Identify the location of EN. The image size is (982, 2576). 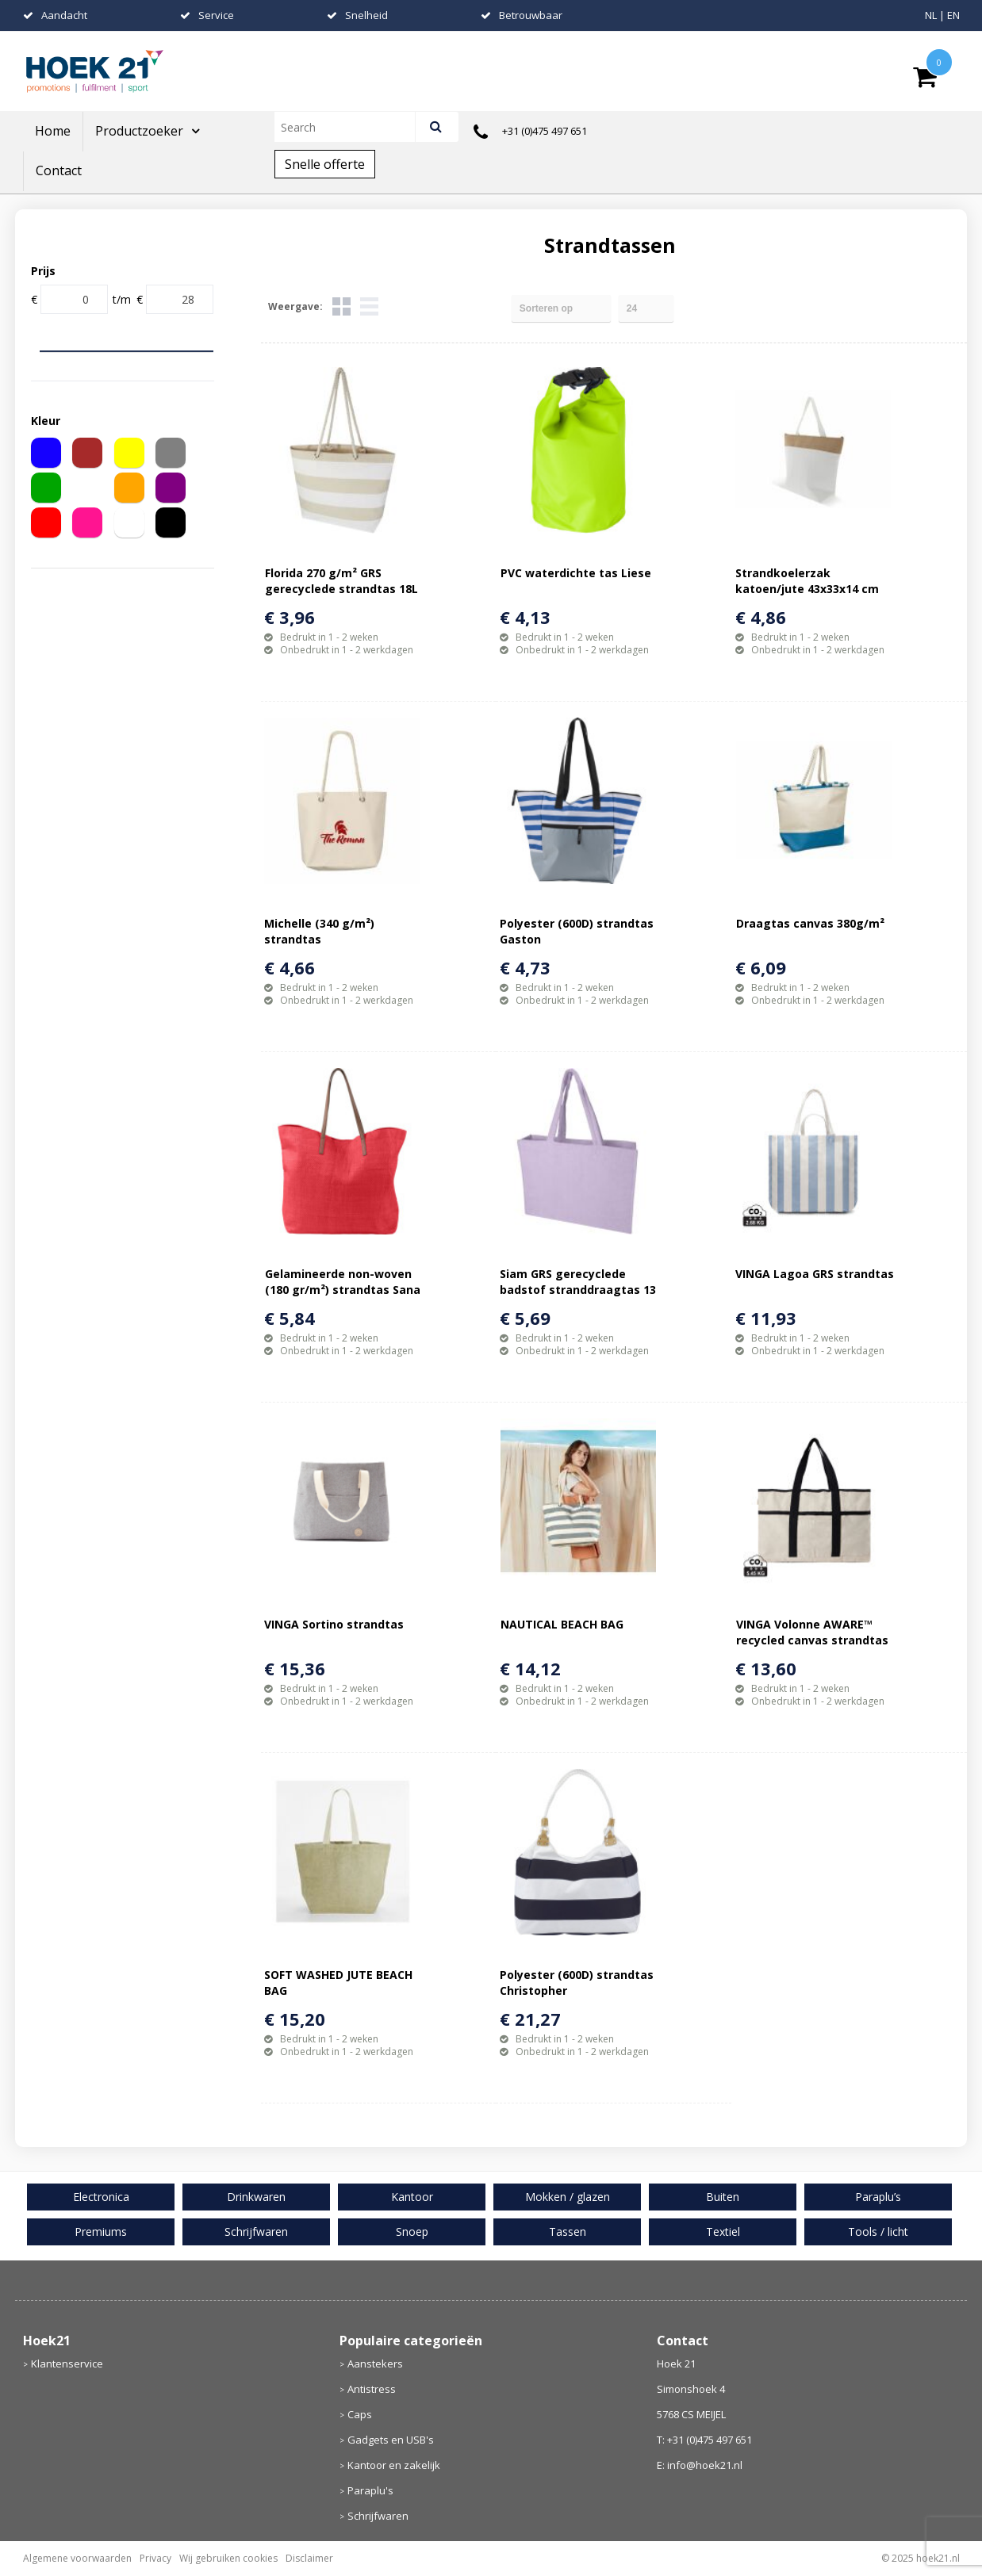
(953, 15).